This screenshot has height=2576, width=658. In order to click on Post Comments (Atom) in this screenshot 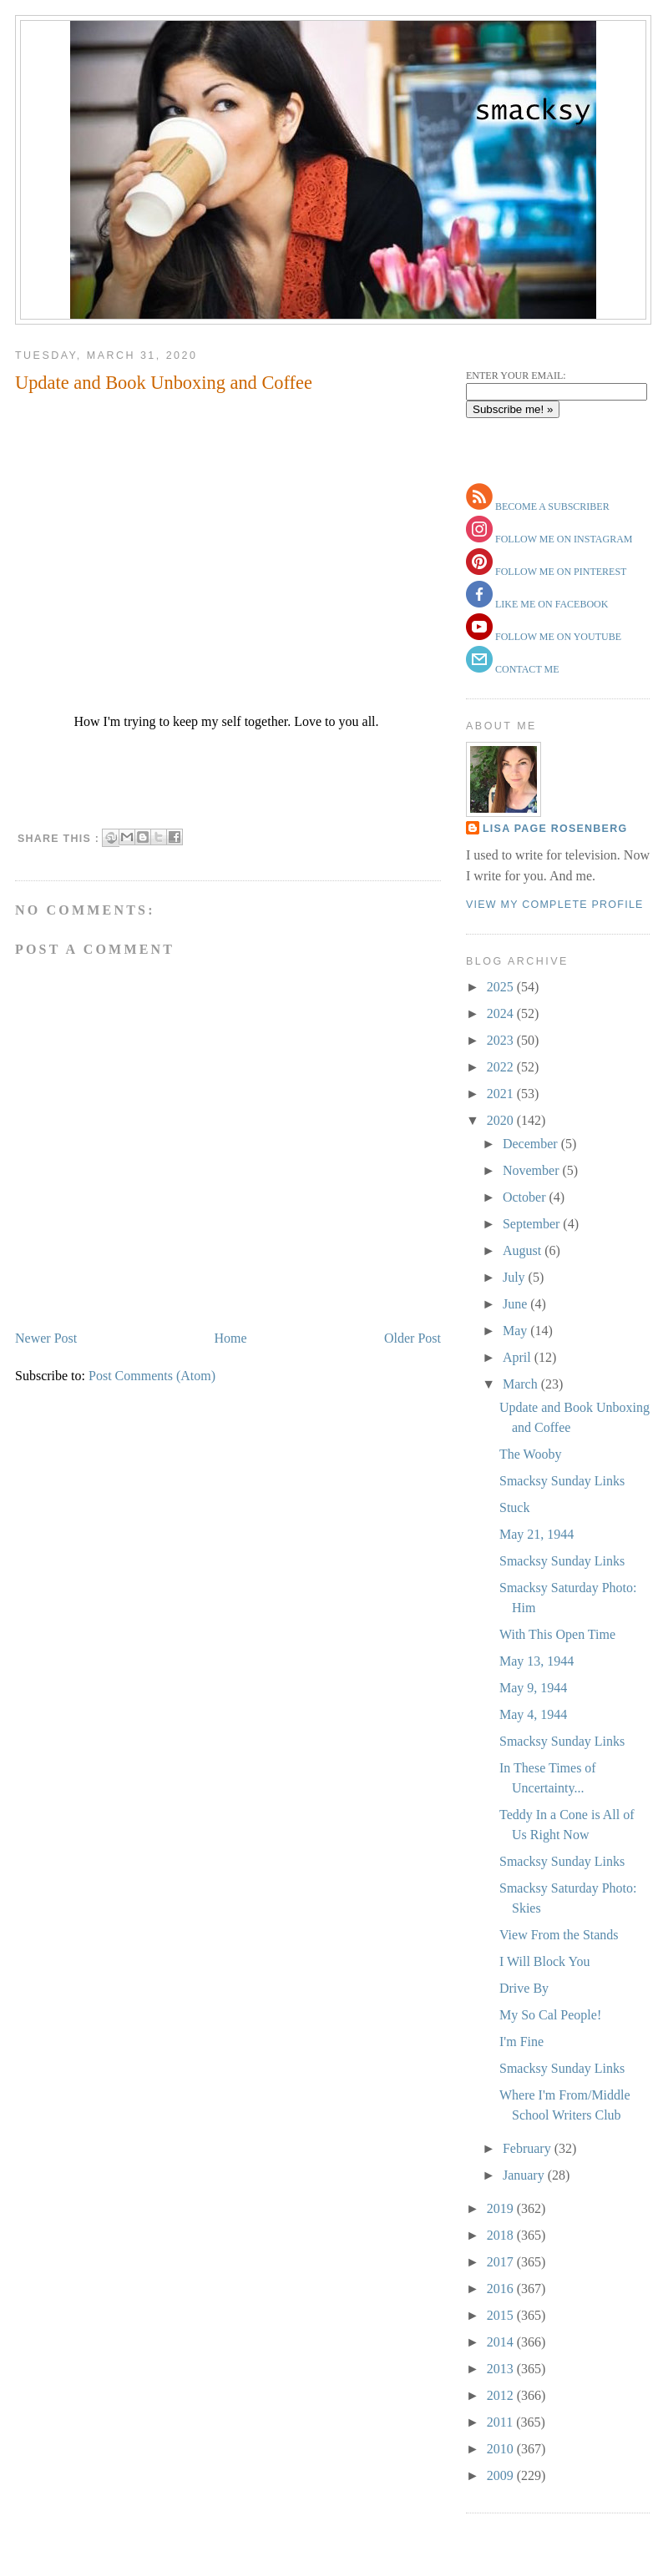, I will do `click(152, 1376)`.